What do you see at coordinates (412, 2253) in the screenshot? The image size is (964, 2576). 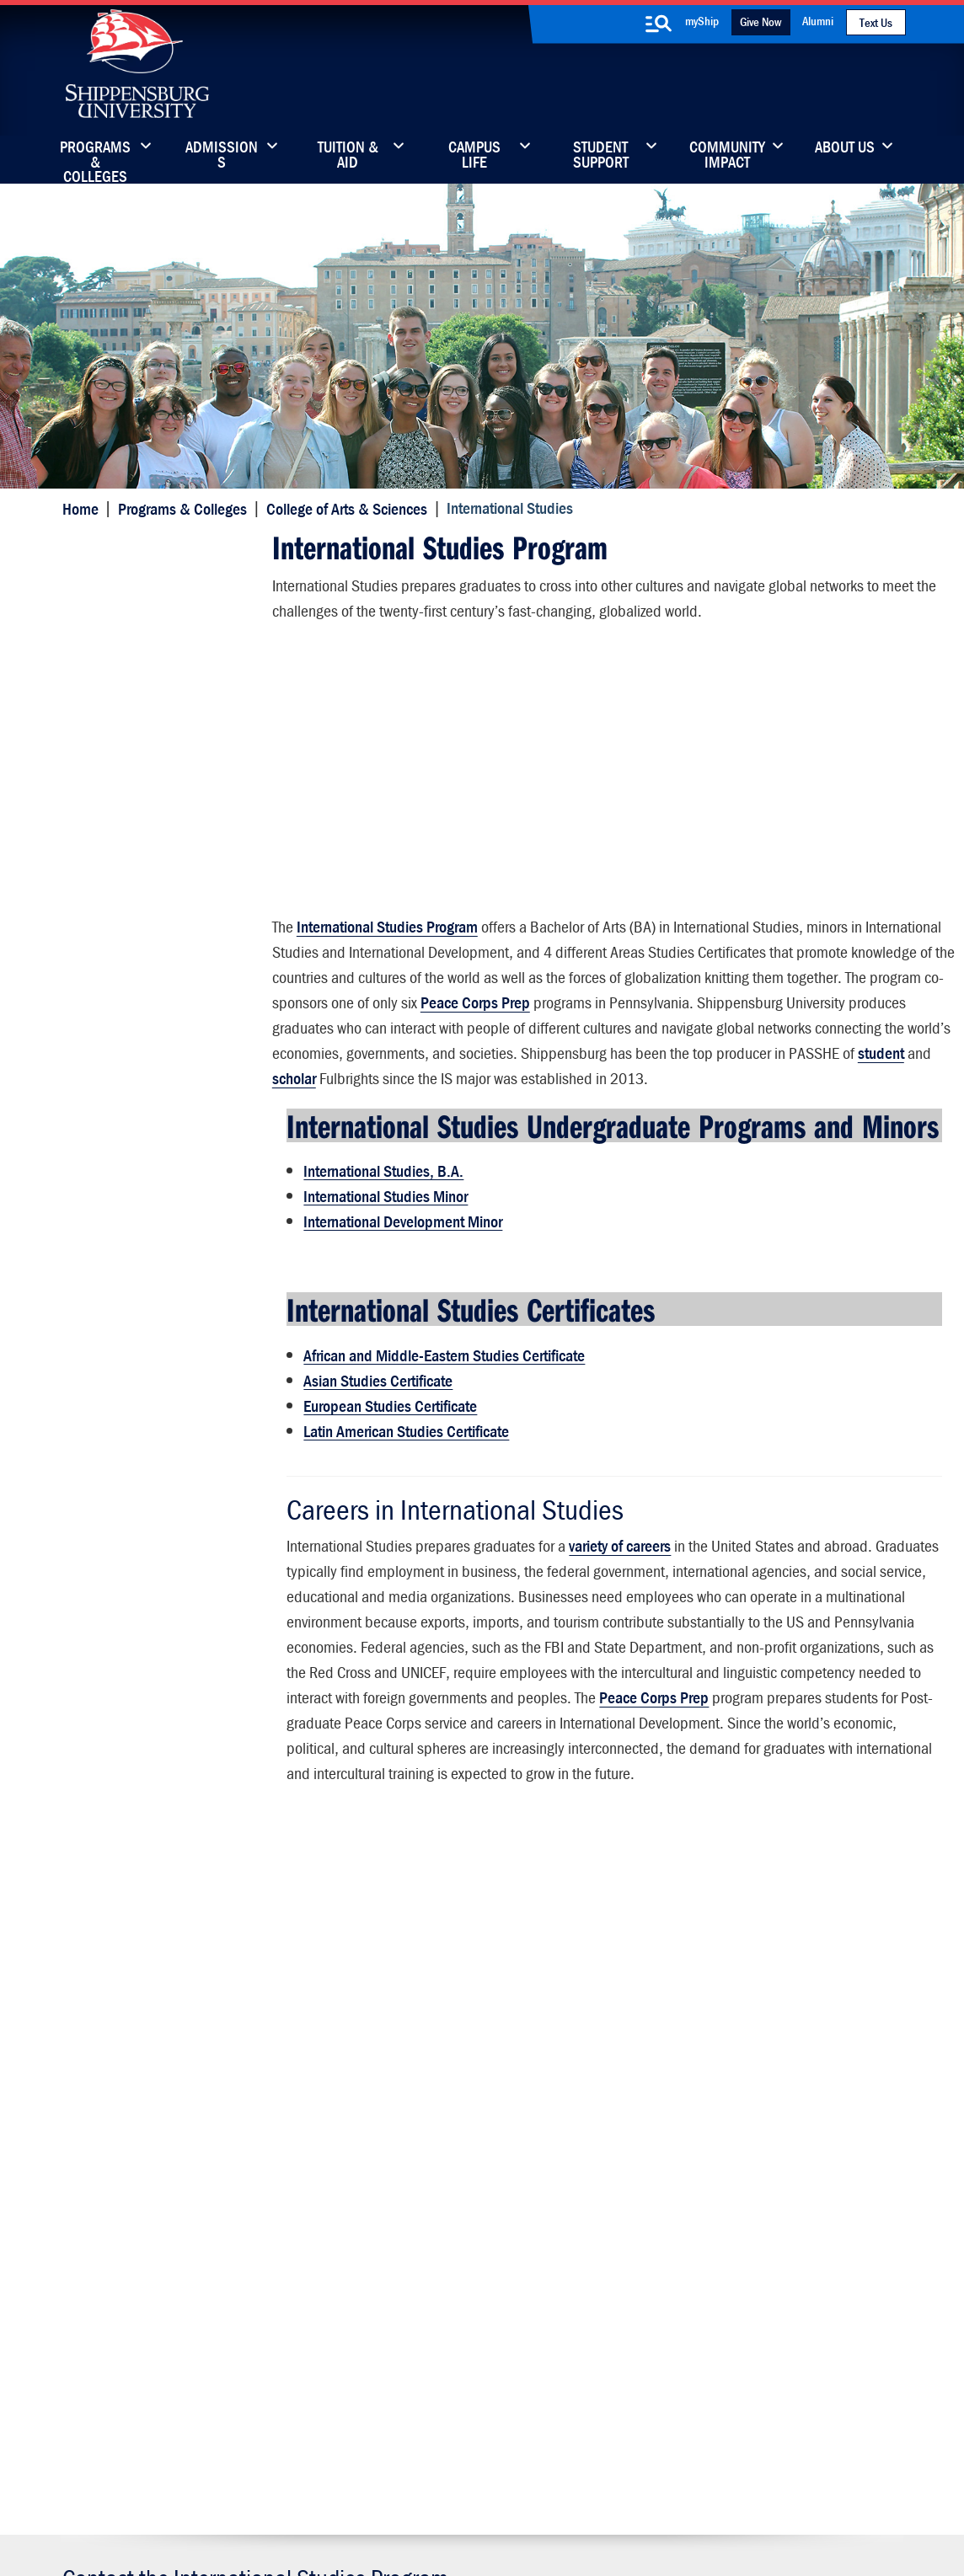 I see `Library` at bounding box center [412, 2253].